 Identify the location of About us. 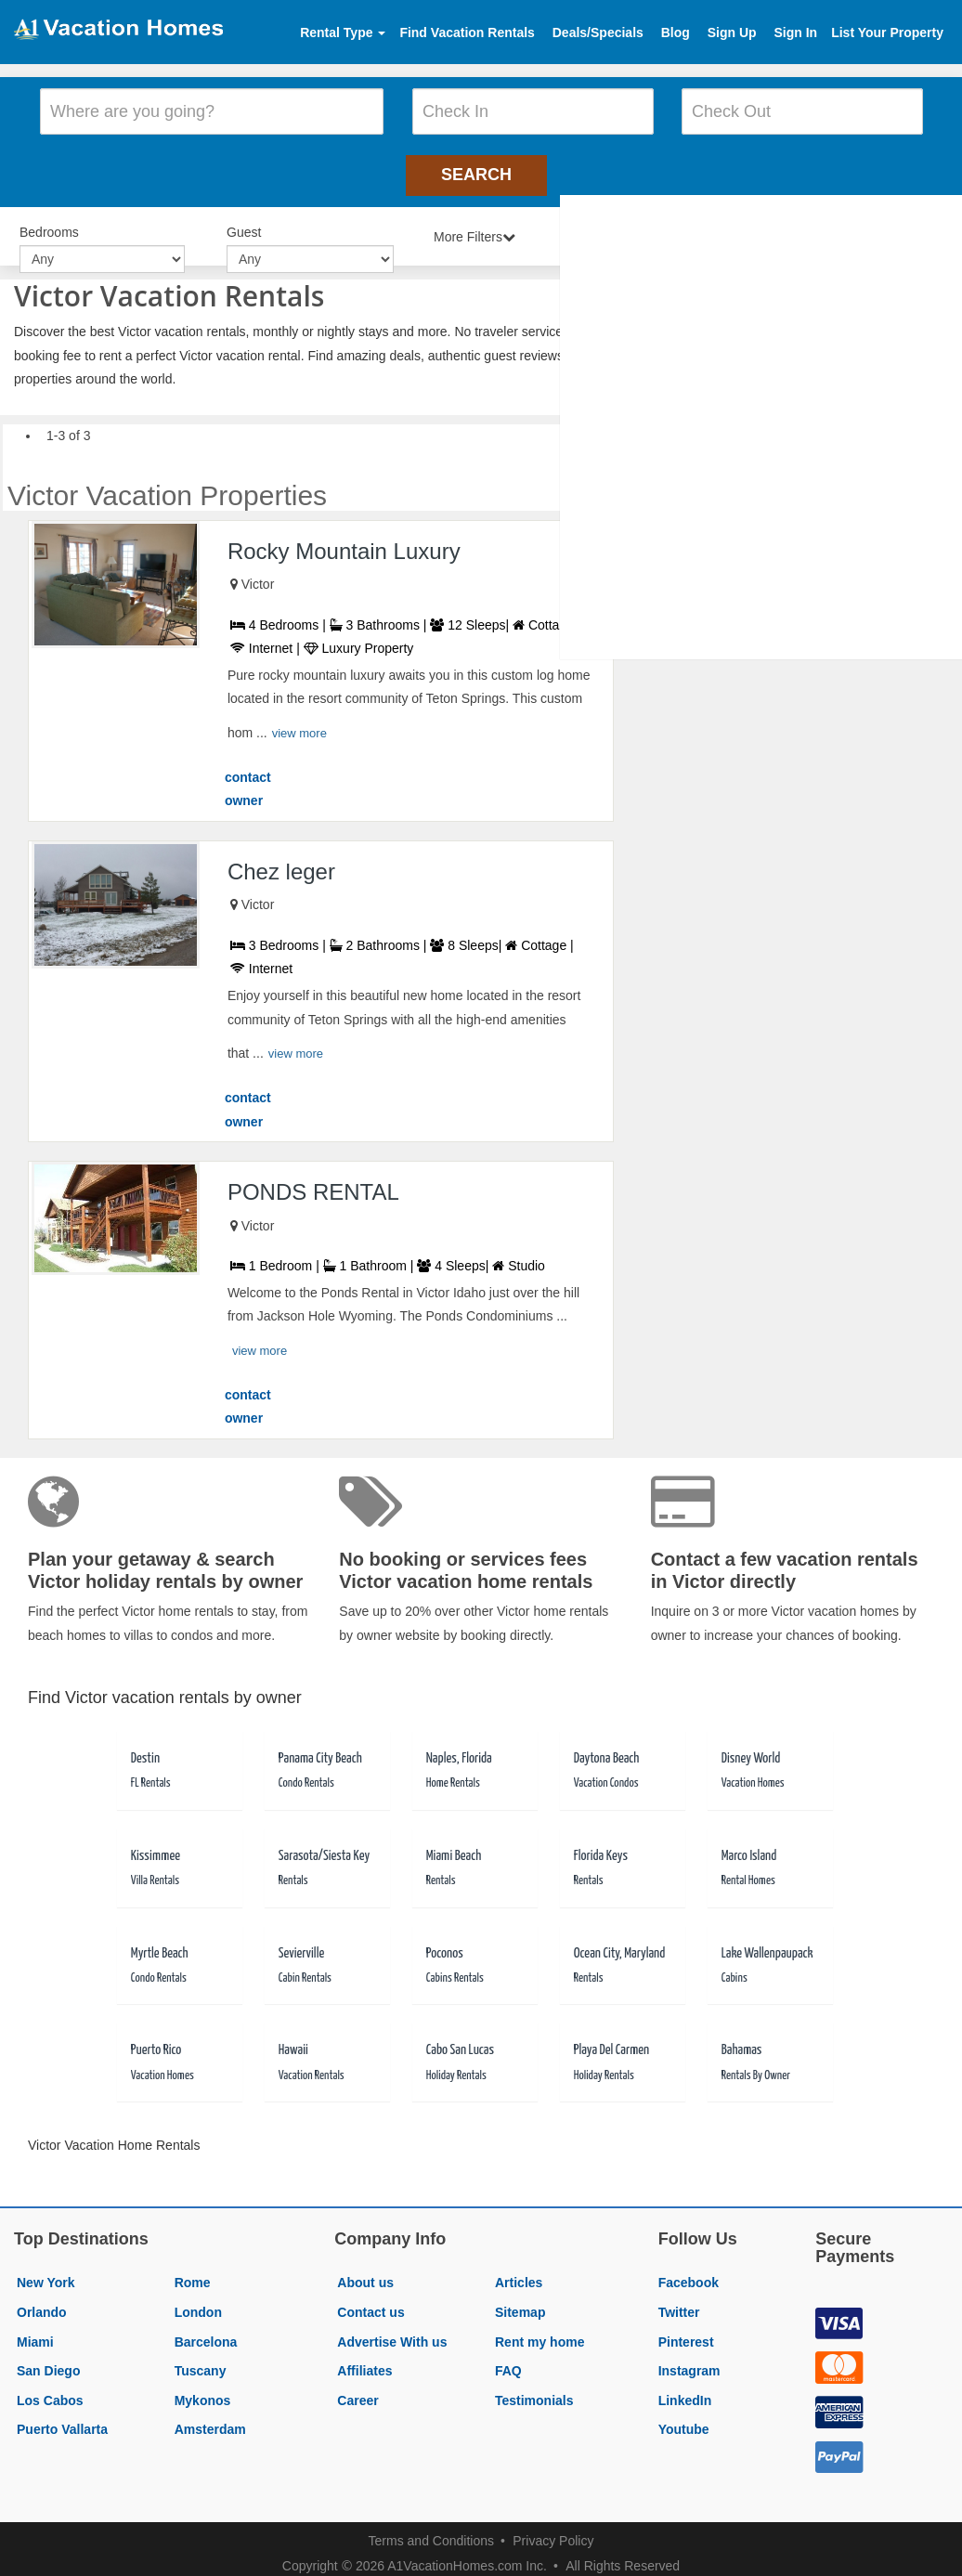
(365, 2273).